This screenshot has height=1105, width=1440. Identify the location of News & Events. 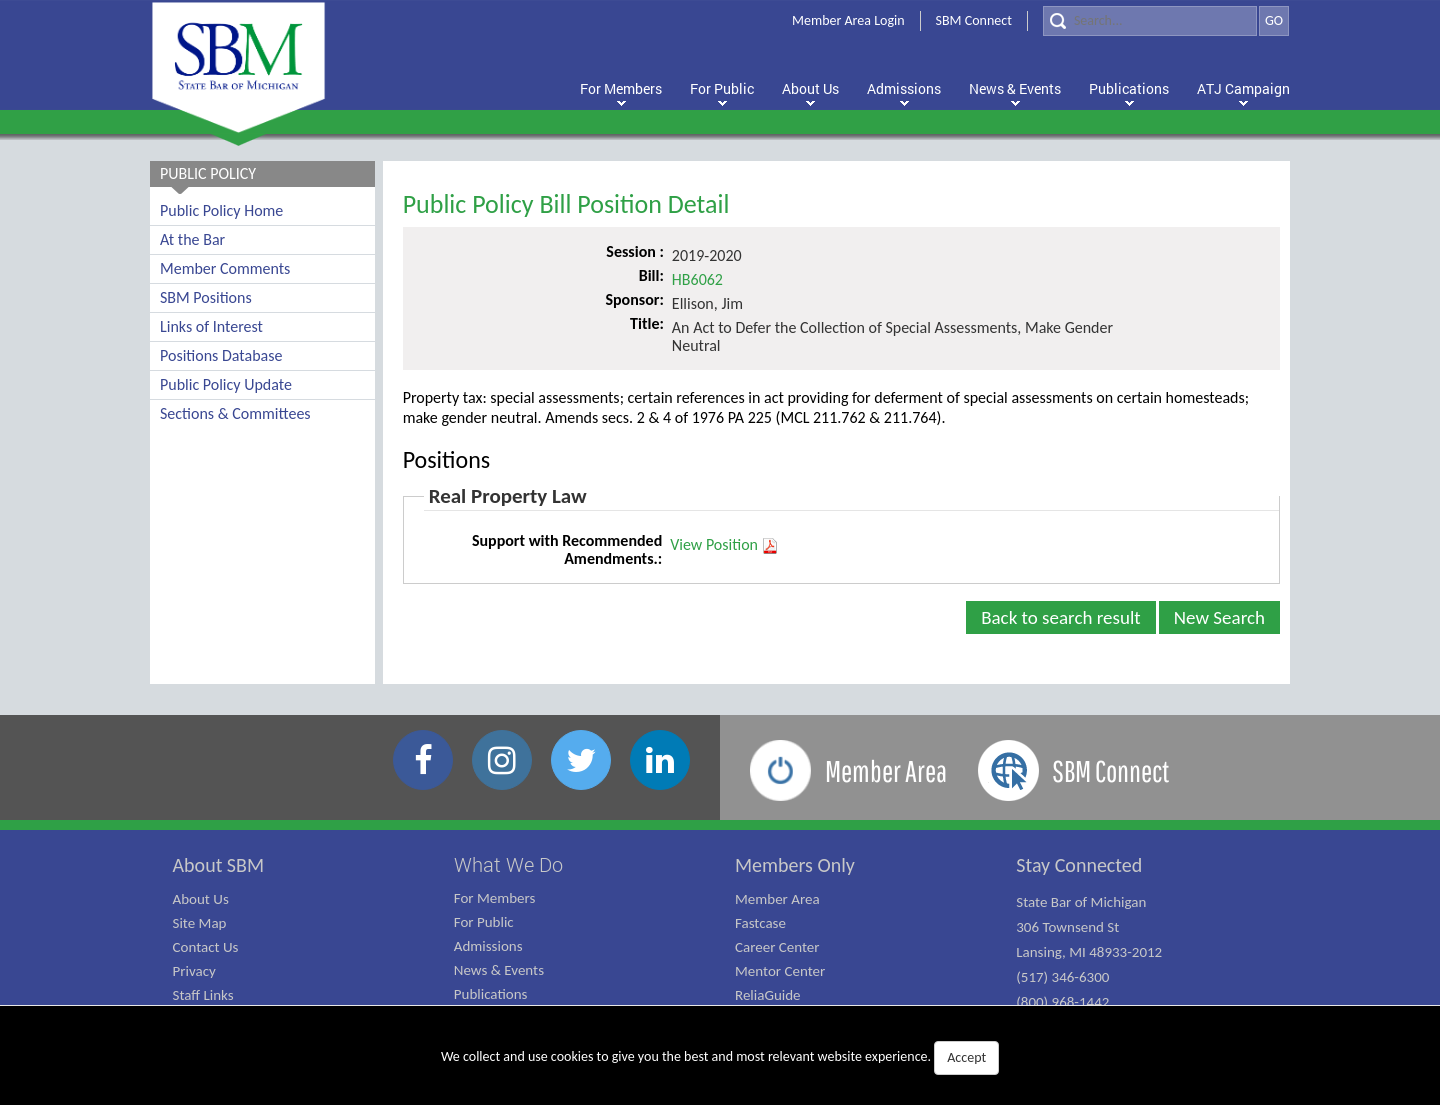
(499, 970).